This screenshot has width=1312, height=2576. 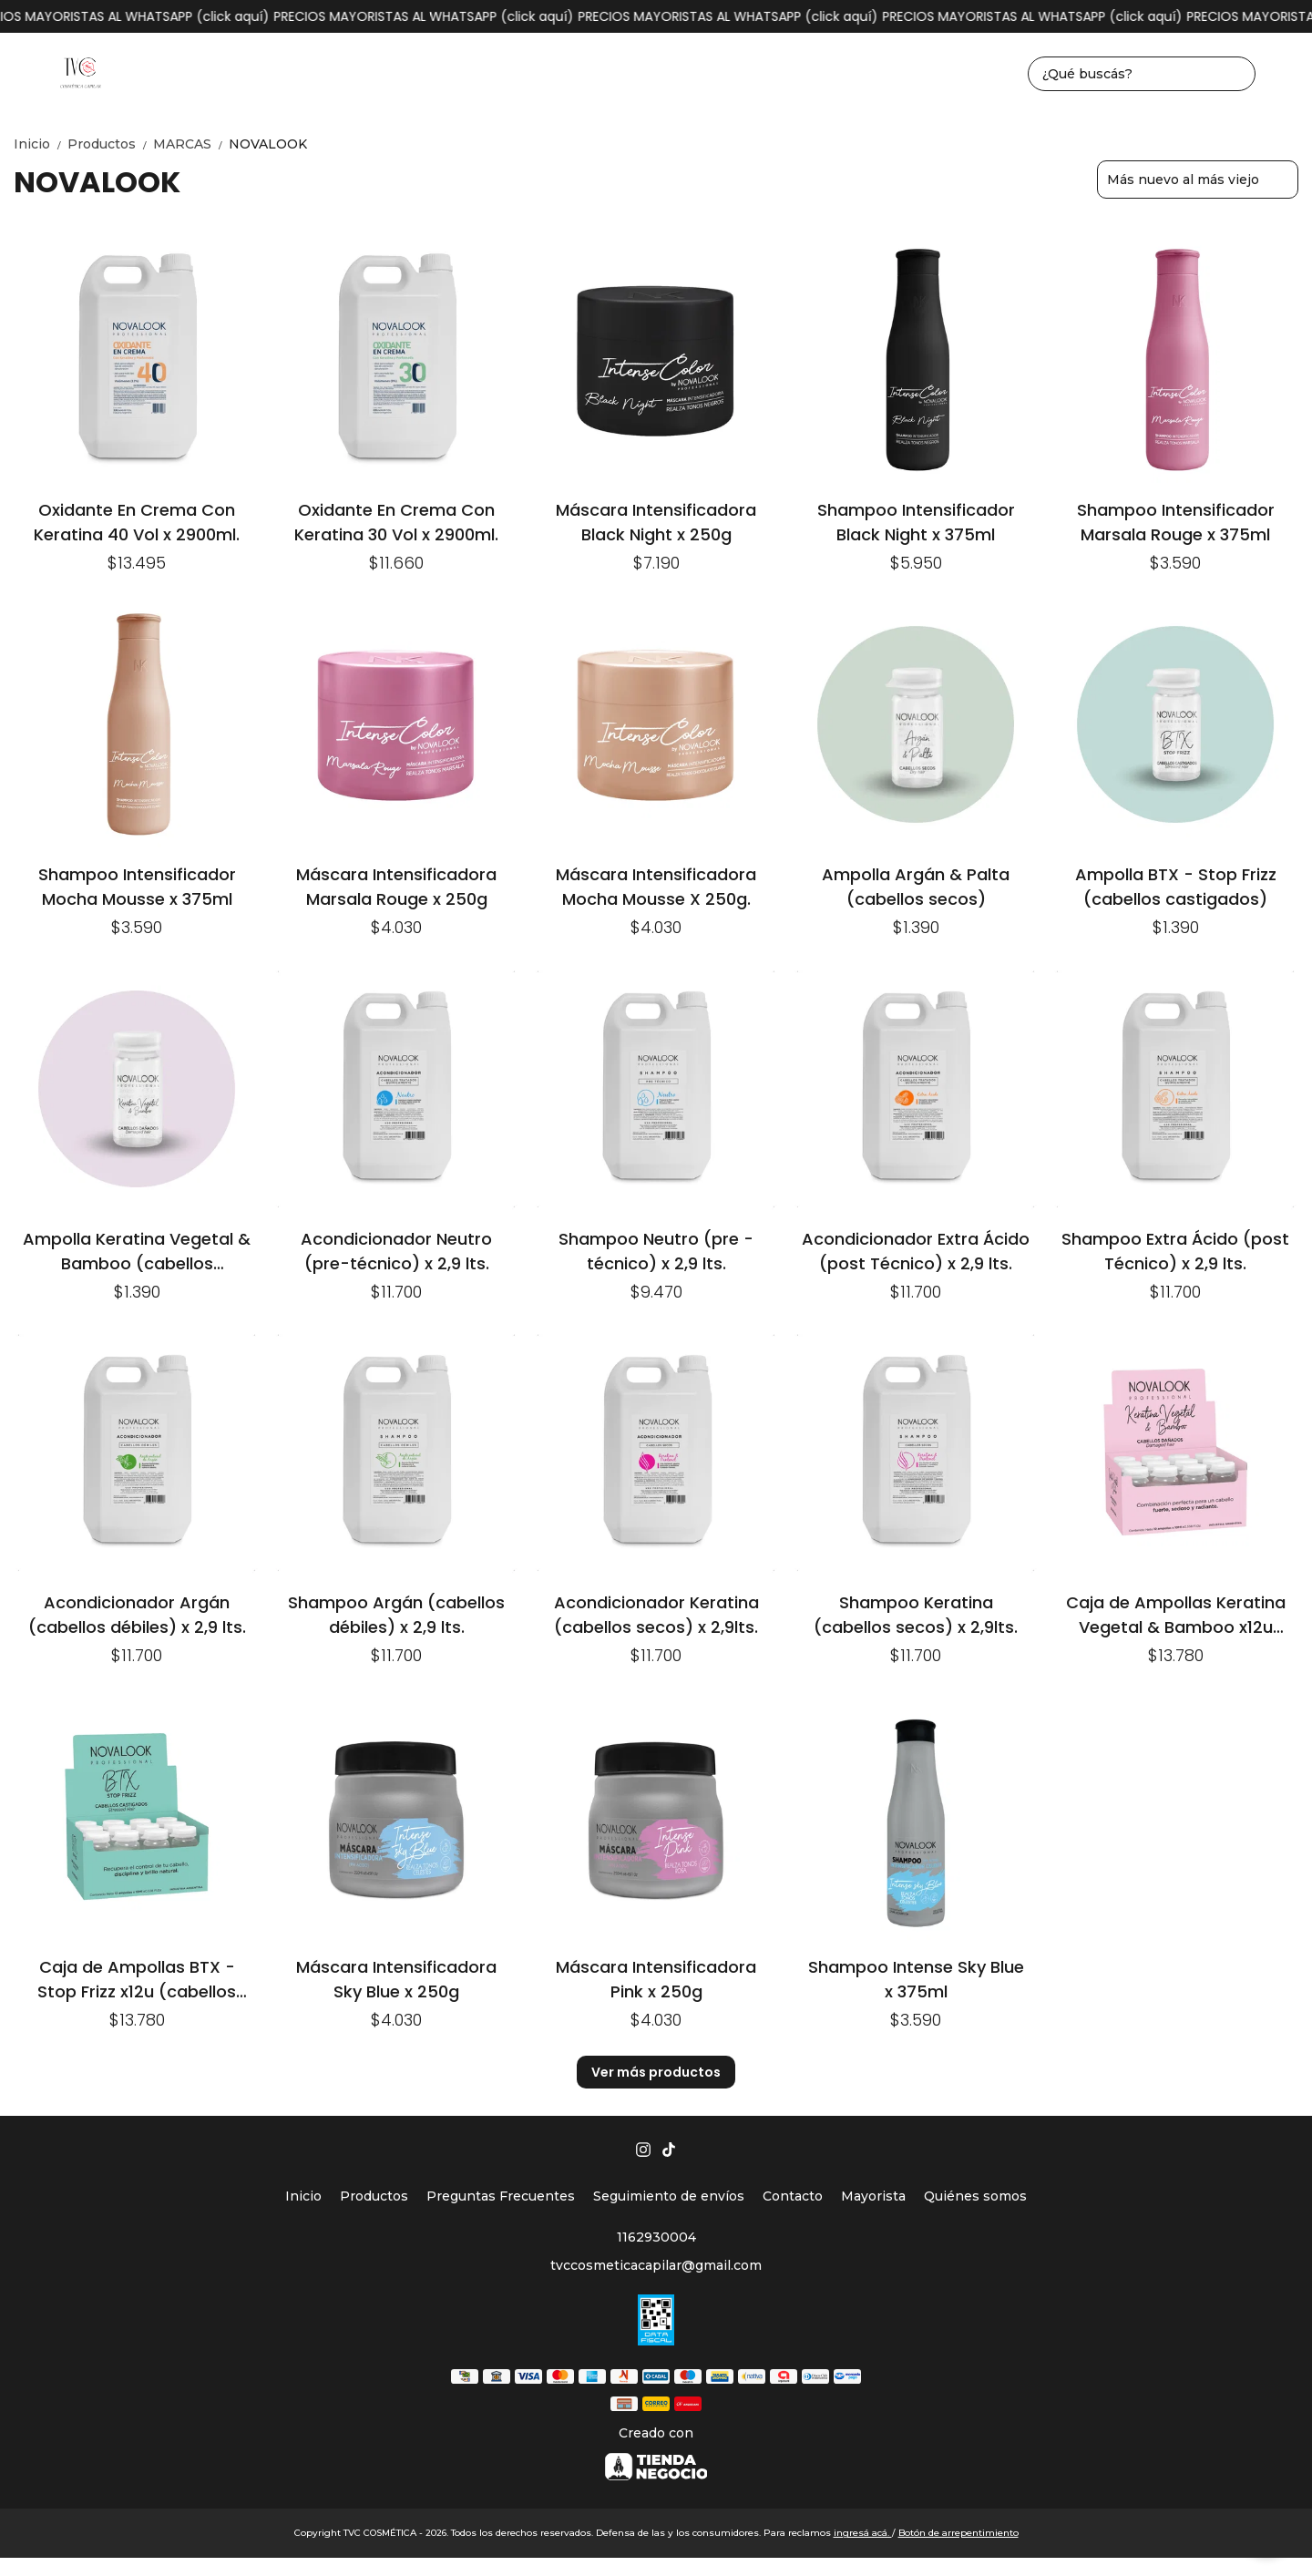 What do you see at coordinates (1176, 1614) in the screenshot?
I see `Caja de Ampollas Keratina Vegetal & Bamboo x12u (cabellos dañados)` at bounding box center [1176, 1614].